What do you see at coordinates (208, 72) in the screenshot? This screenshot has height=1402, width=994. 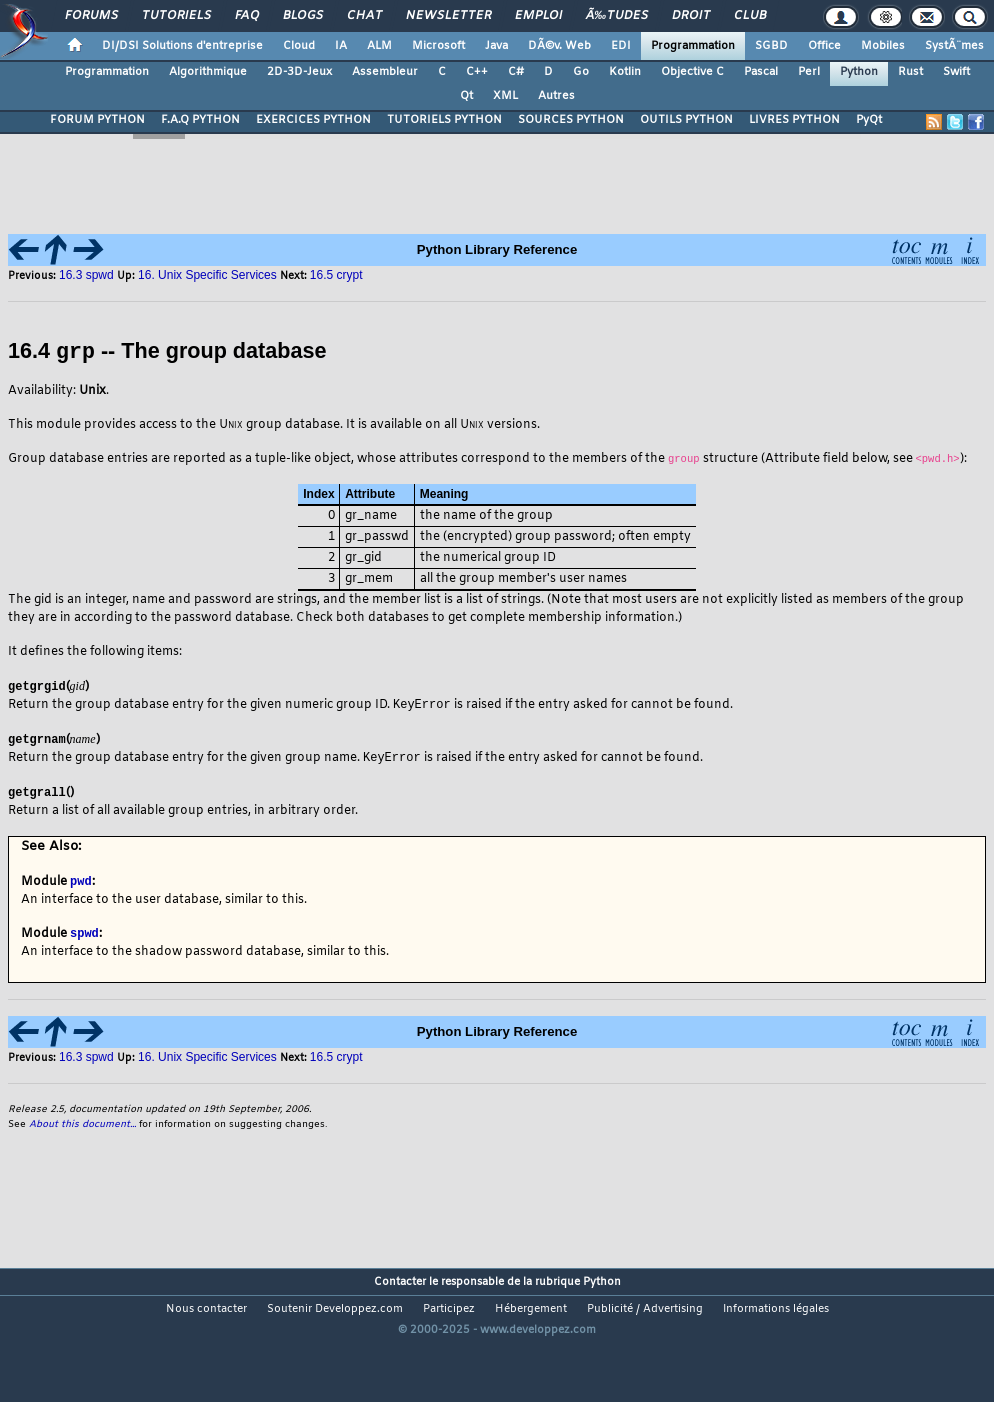 I see `Algorithmique` at bounding box center [208, 72].